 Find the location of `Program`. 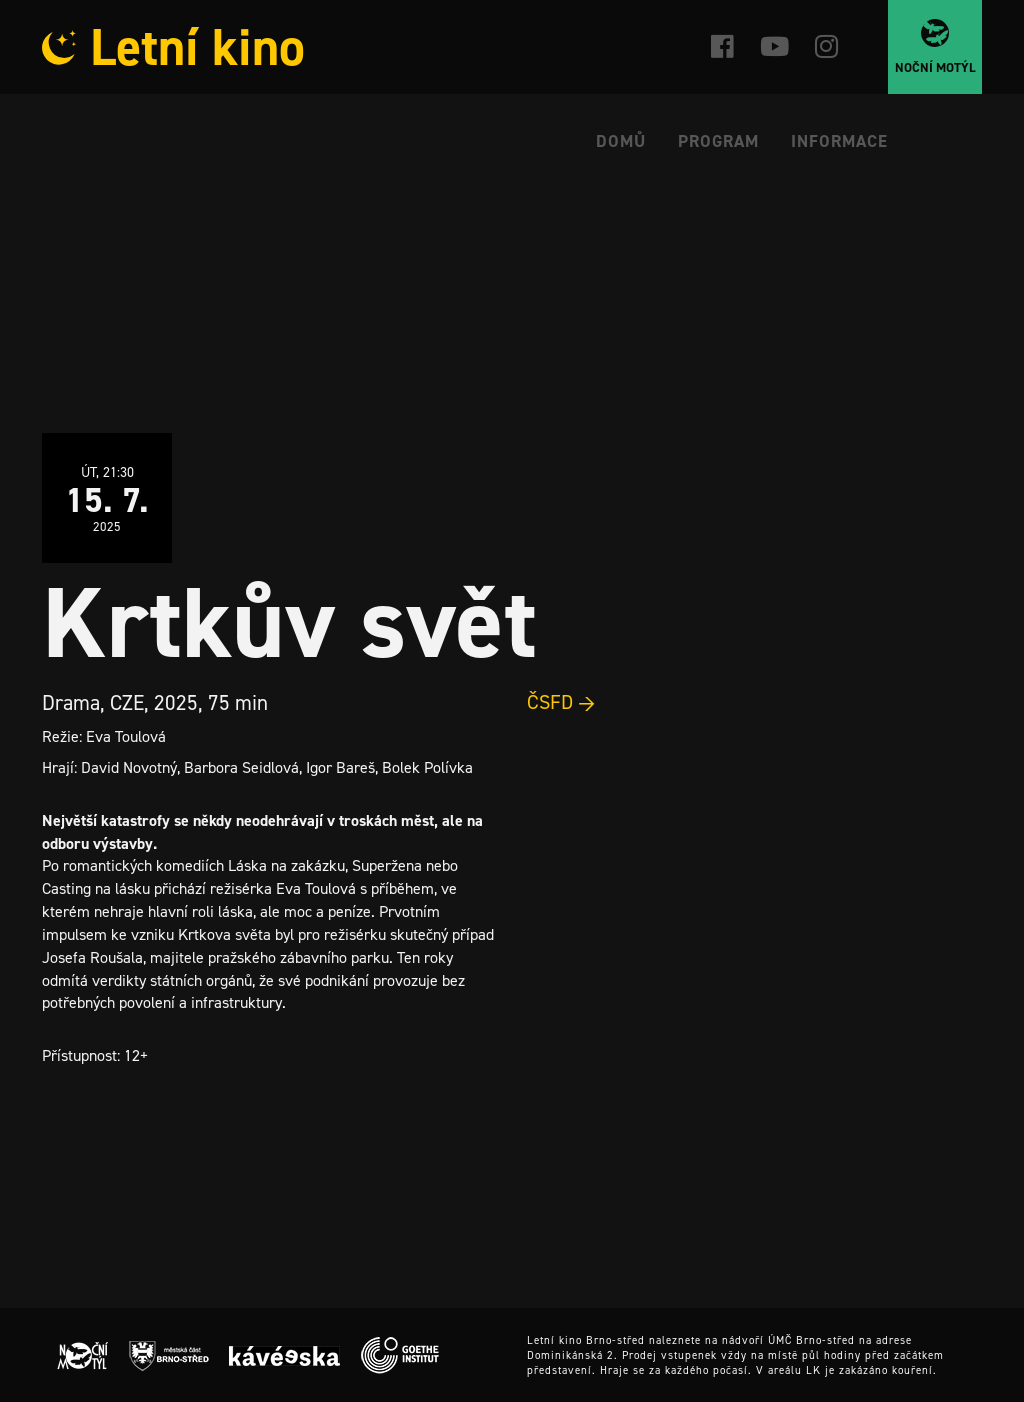

Program is located at coordinates (718, 141).